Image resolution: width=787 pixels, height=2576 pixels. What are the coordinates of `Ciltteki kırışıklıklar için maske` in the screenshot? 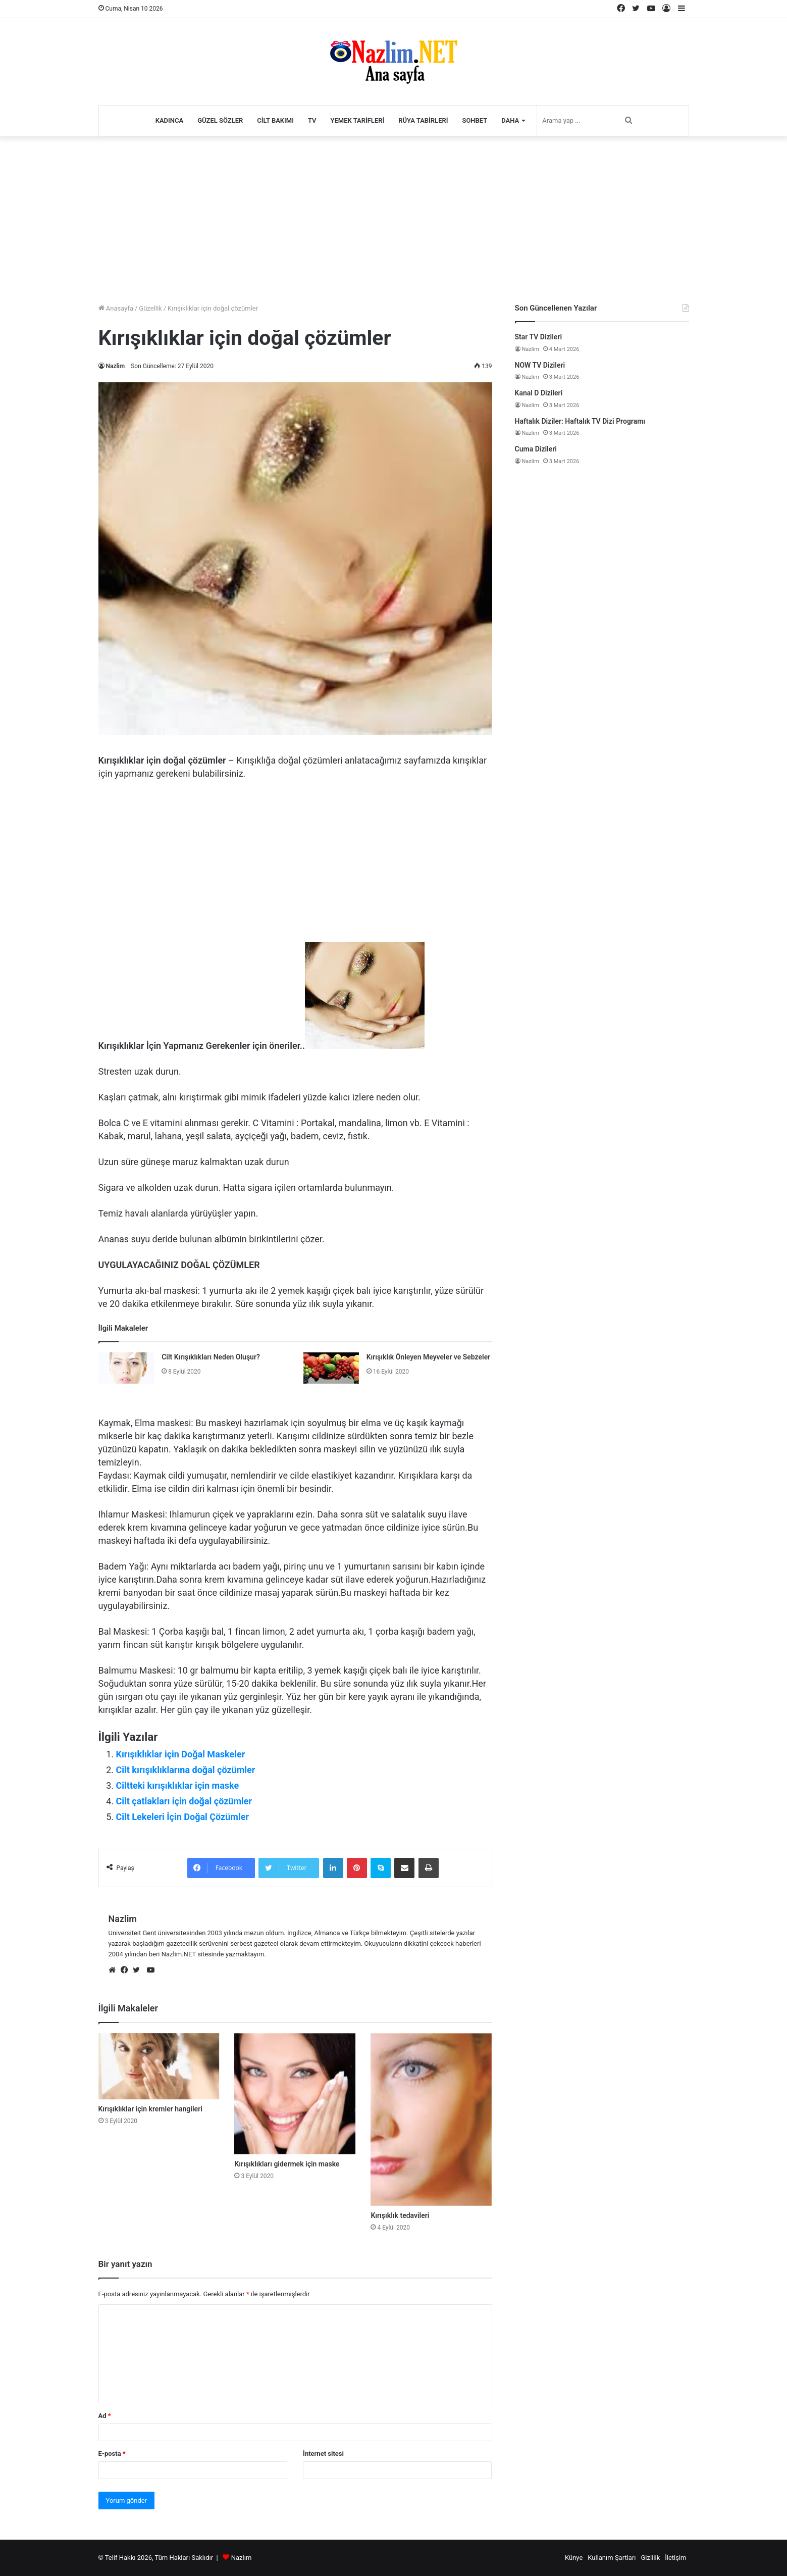 It's located at (177, 1785).